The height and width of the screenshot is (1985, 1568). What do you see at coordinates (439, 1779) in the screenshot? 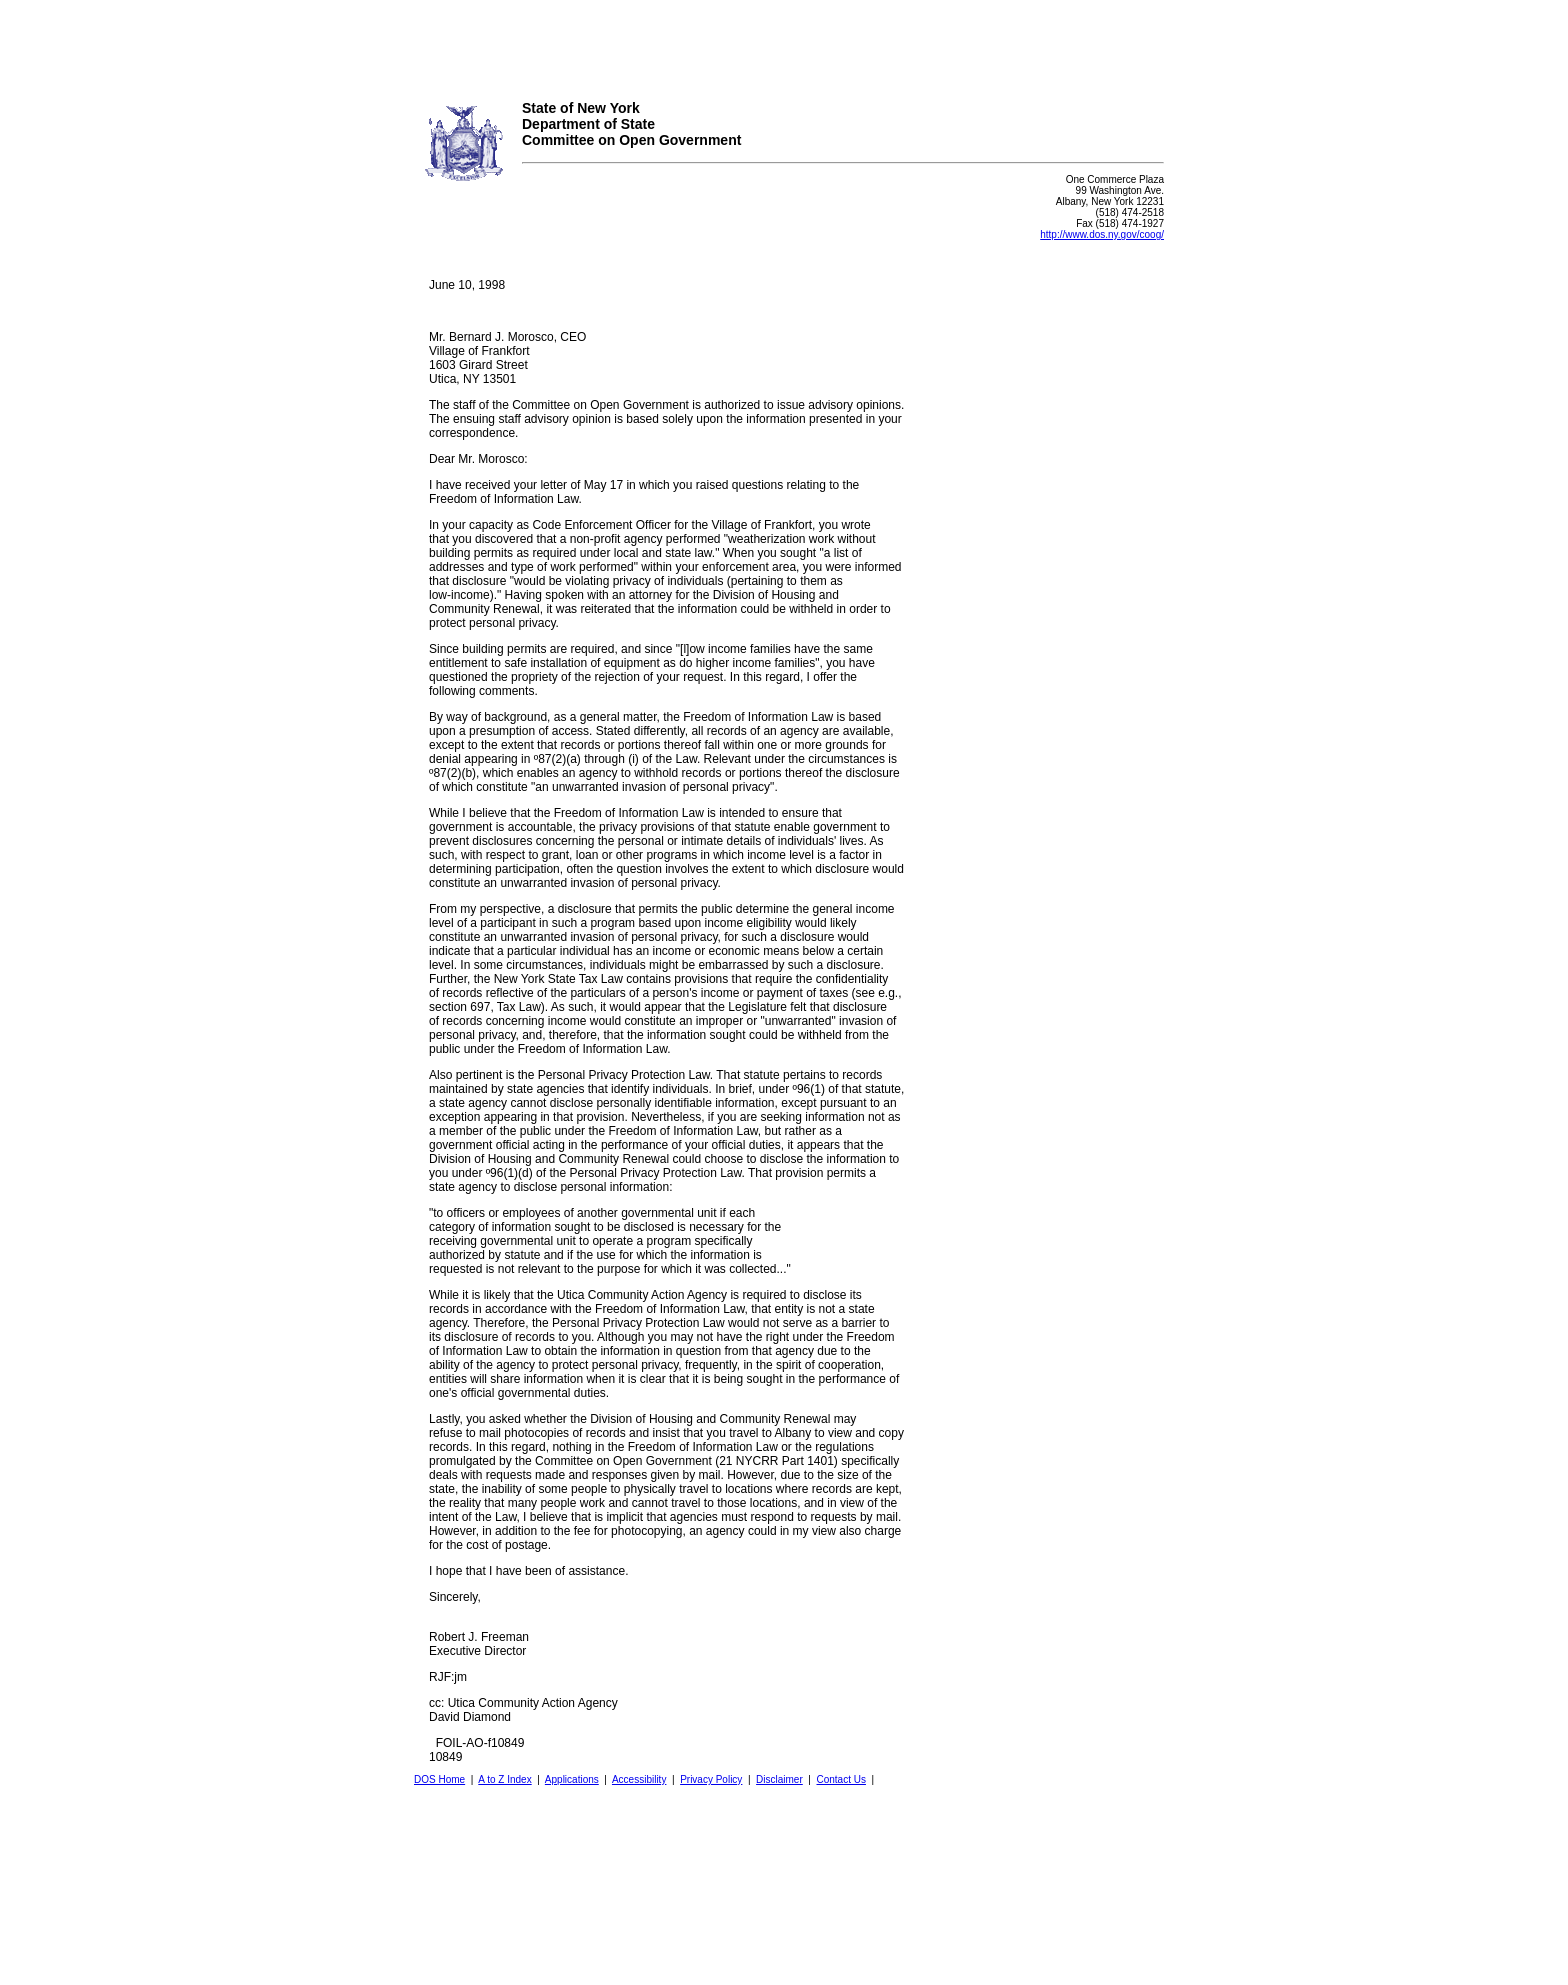
I see `DOS Home` at bounding box center [439, 1779].